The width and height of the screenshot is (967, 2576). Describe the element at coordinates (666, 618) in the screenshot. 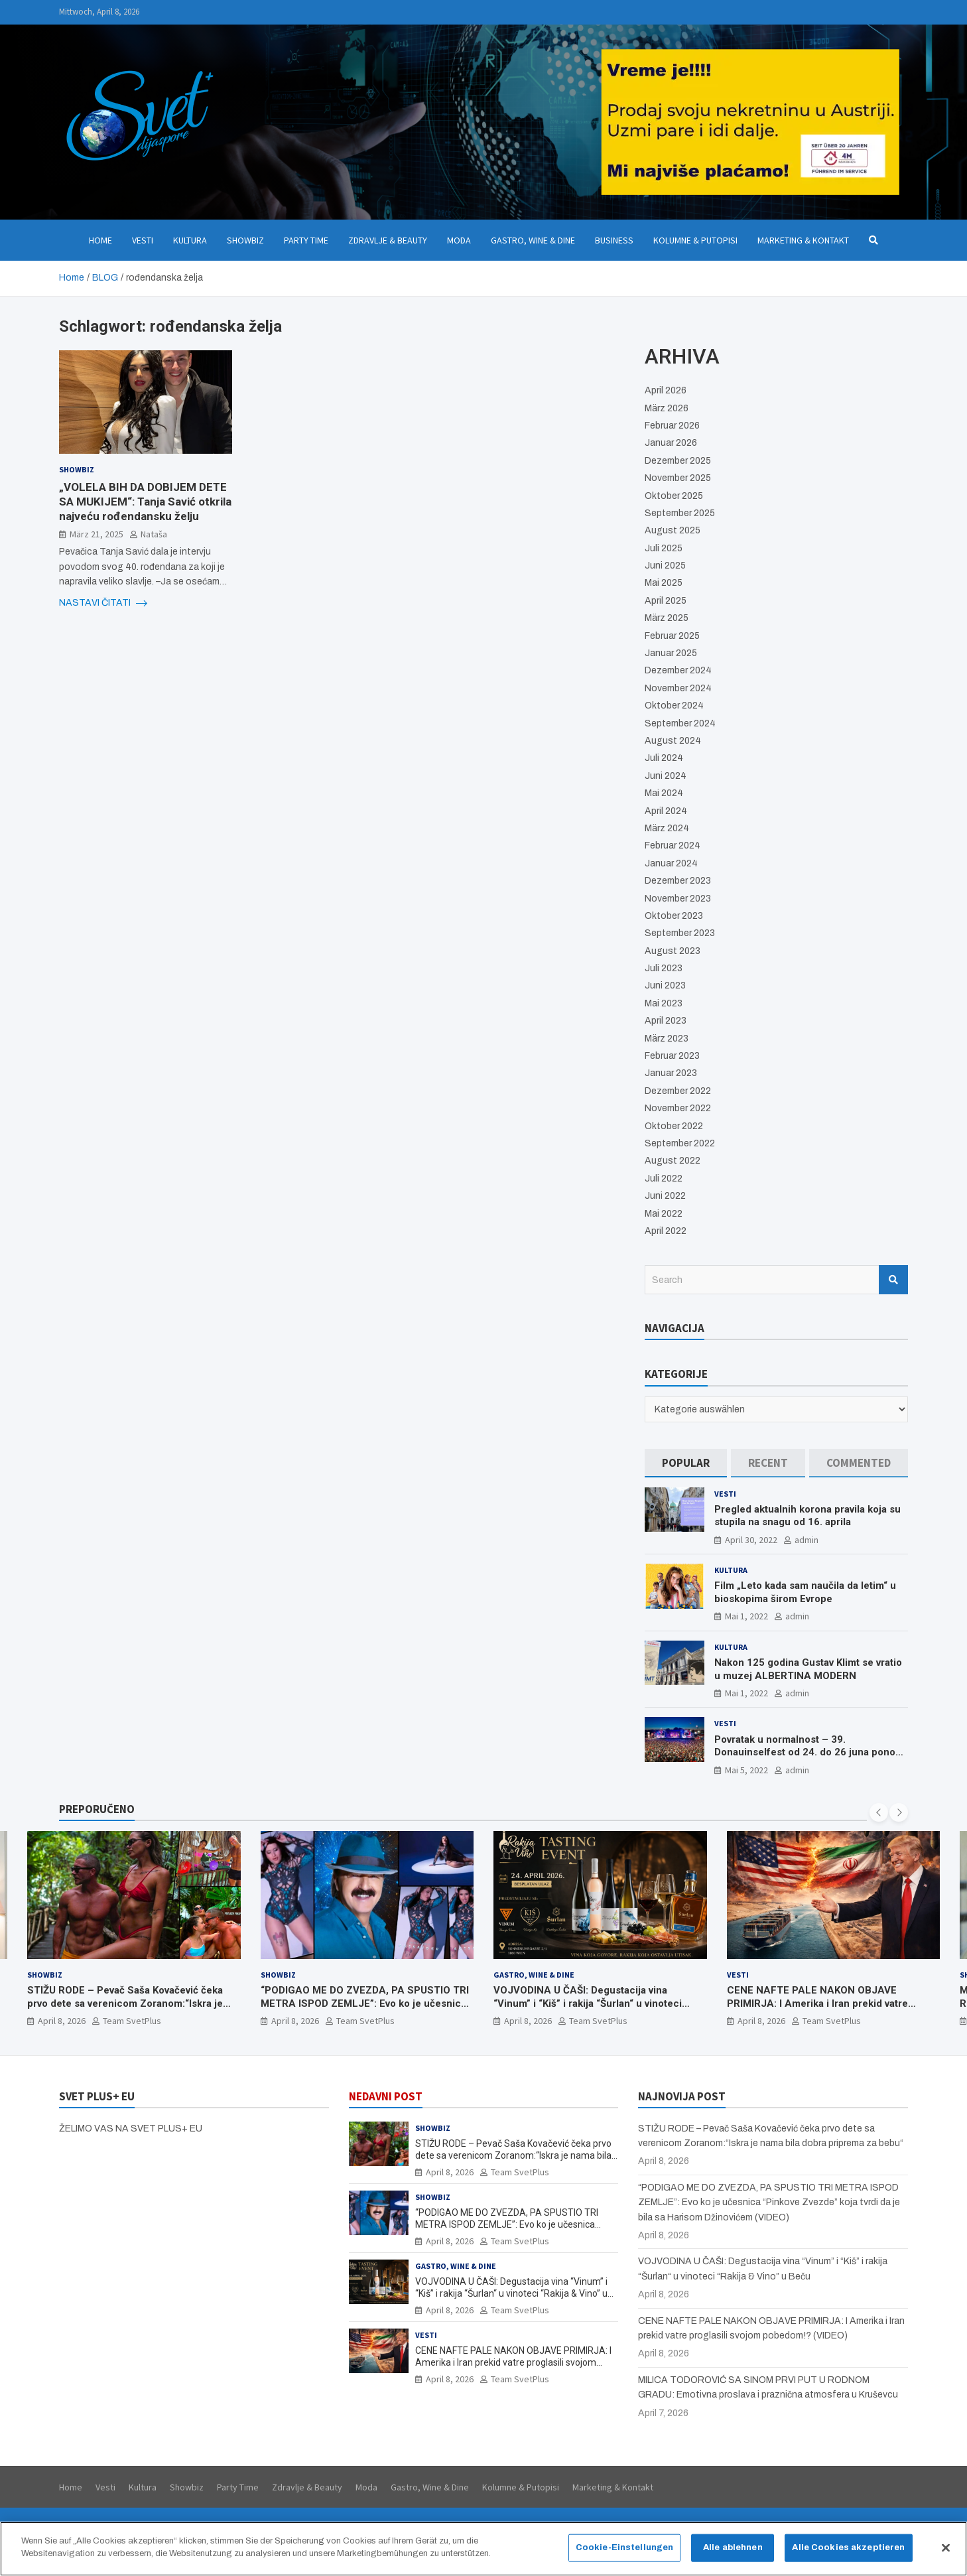

I see `März 2025` at that location.